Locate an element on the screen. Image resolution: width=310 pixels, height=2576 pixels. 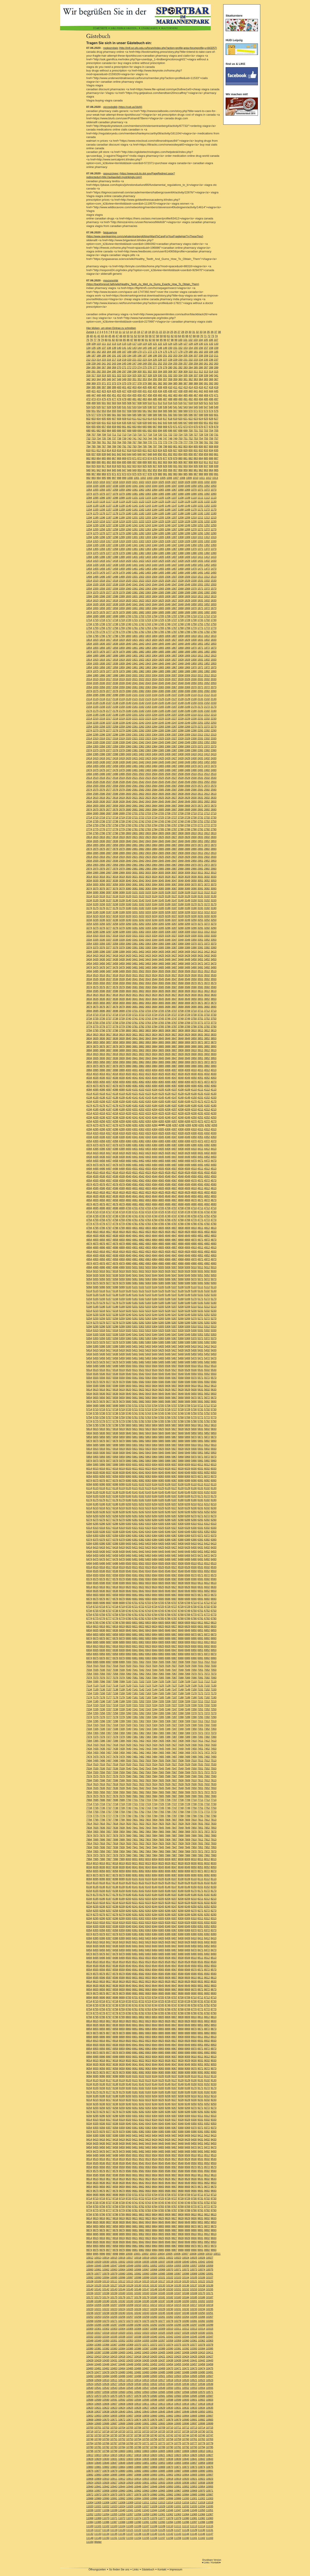
1463 is located at coordinates (148, 568).